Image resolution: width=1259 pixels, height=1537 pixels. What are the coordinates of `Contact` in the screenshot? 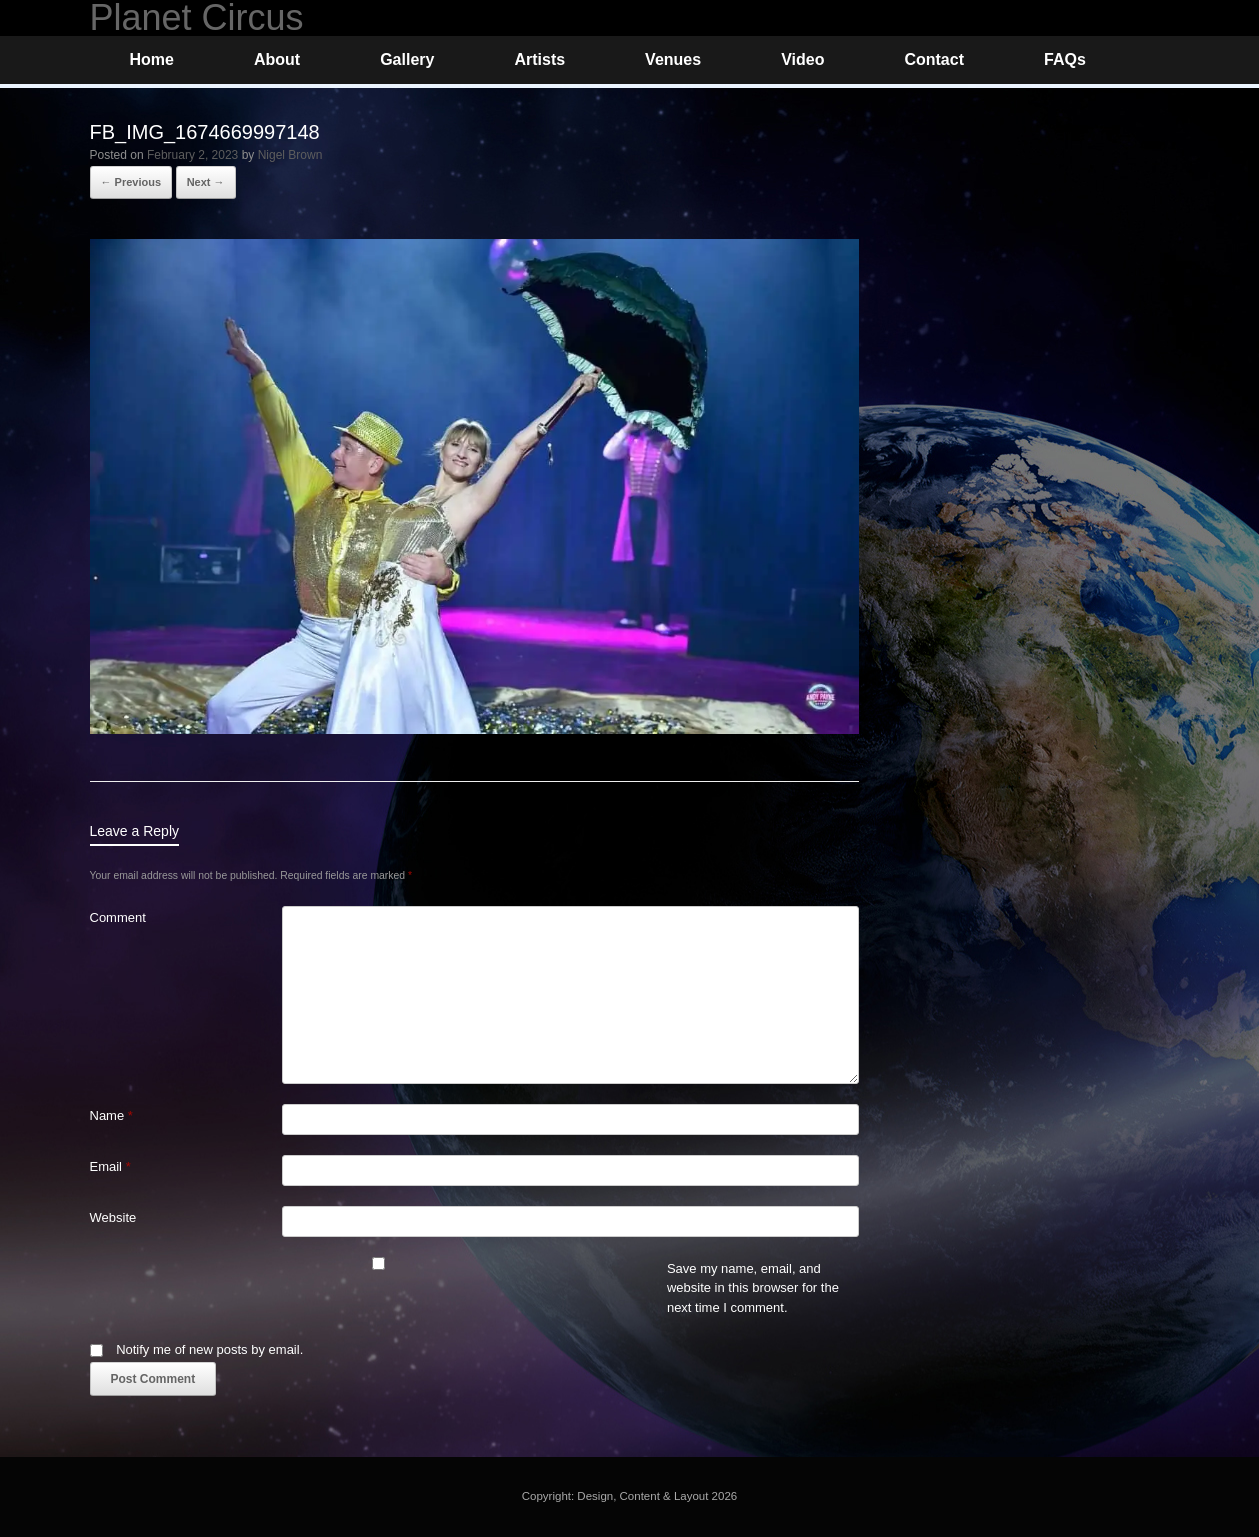 It's located at (934, 59).